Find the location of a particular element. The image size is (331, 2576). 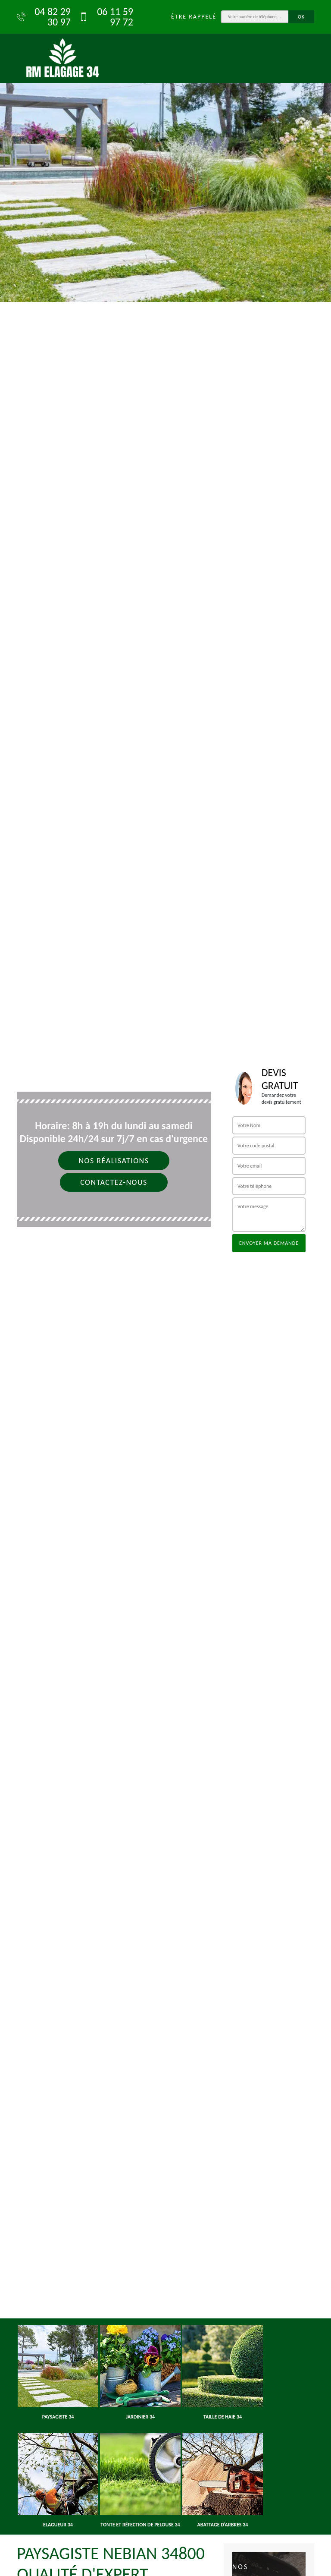

Nos réalisations is located at coordinates (113, 1160).